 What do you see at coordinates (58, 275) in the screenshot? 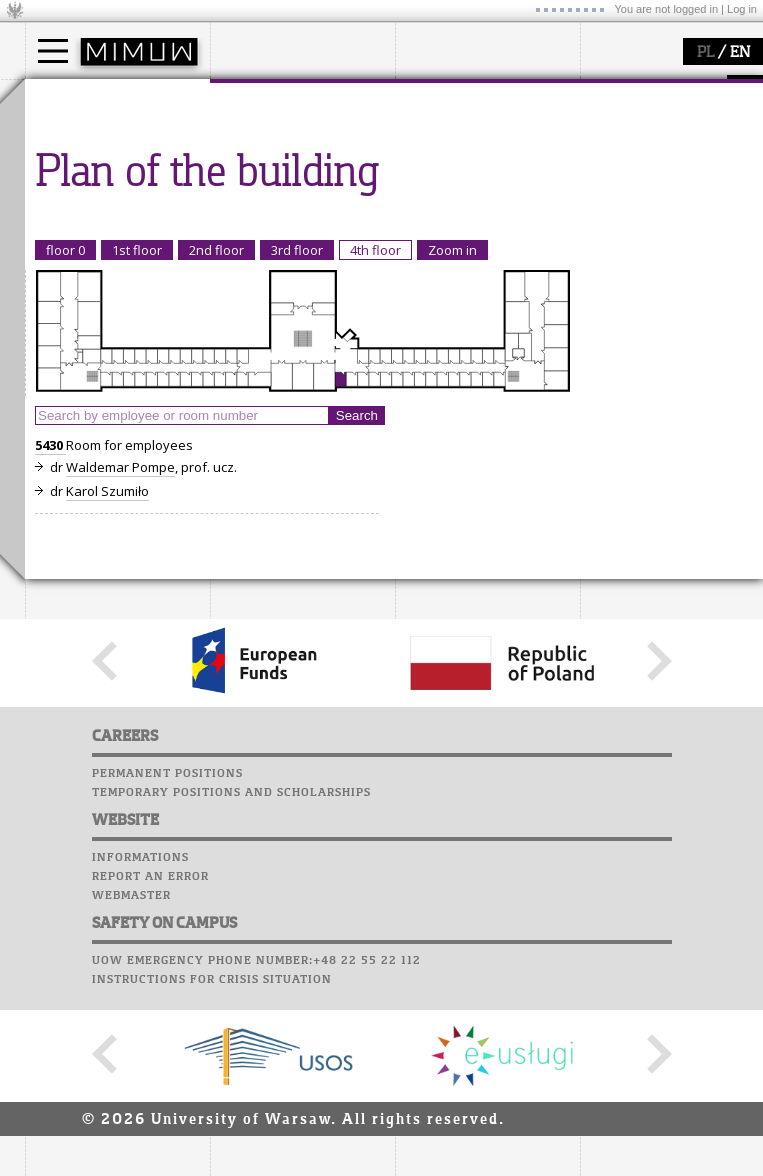
I see `USOSweb` at bounding box center [58, 275].